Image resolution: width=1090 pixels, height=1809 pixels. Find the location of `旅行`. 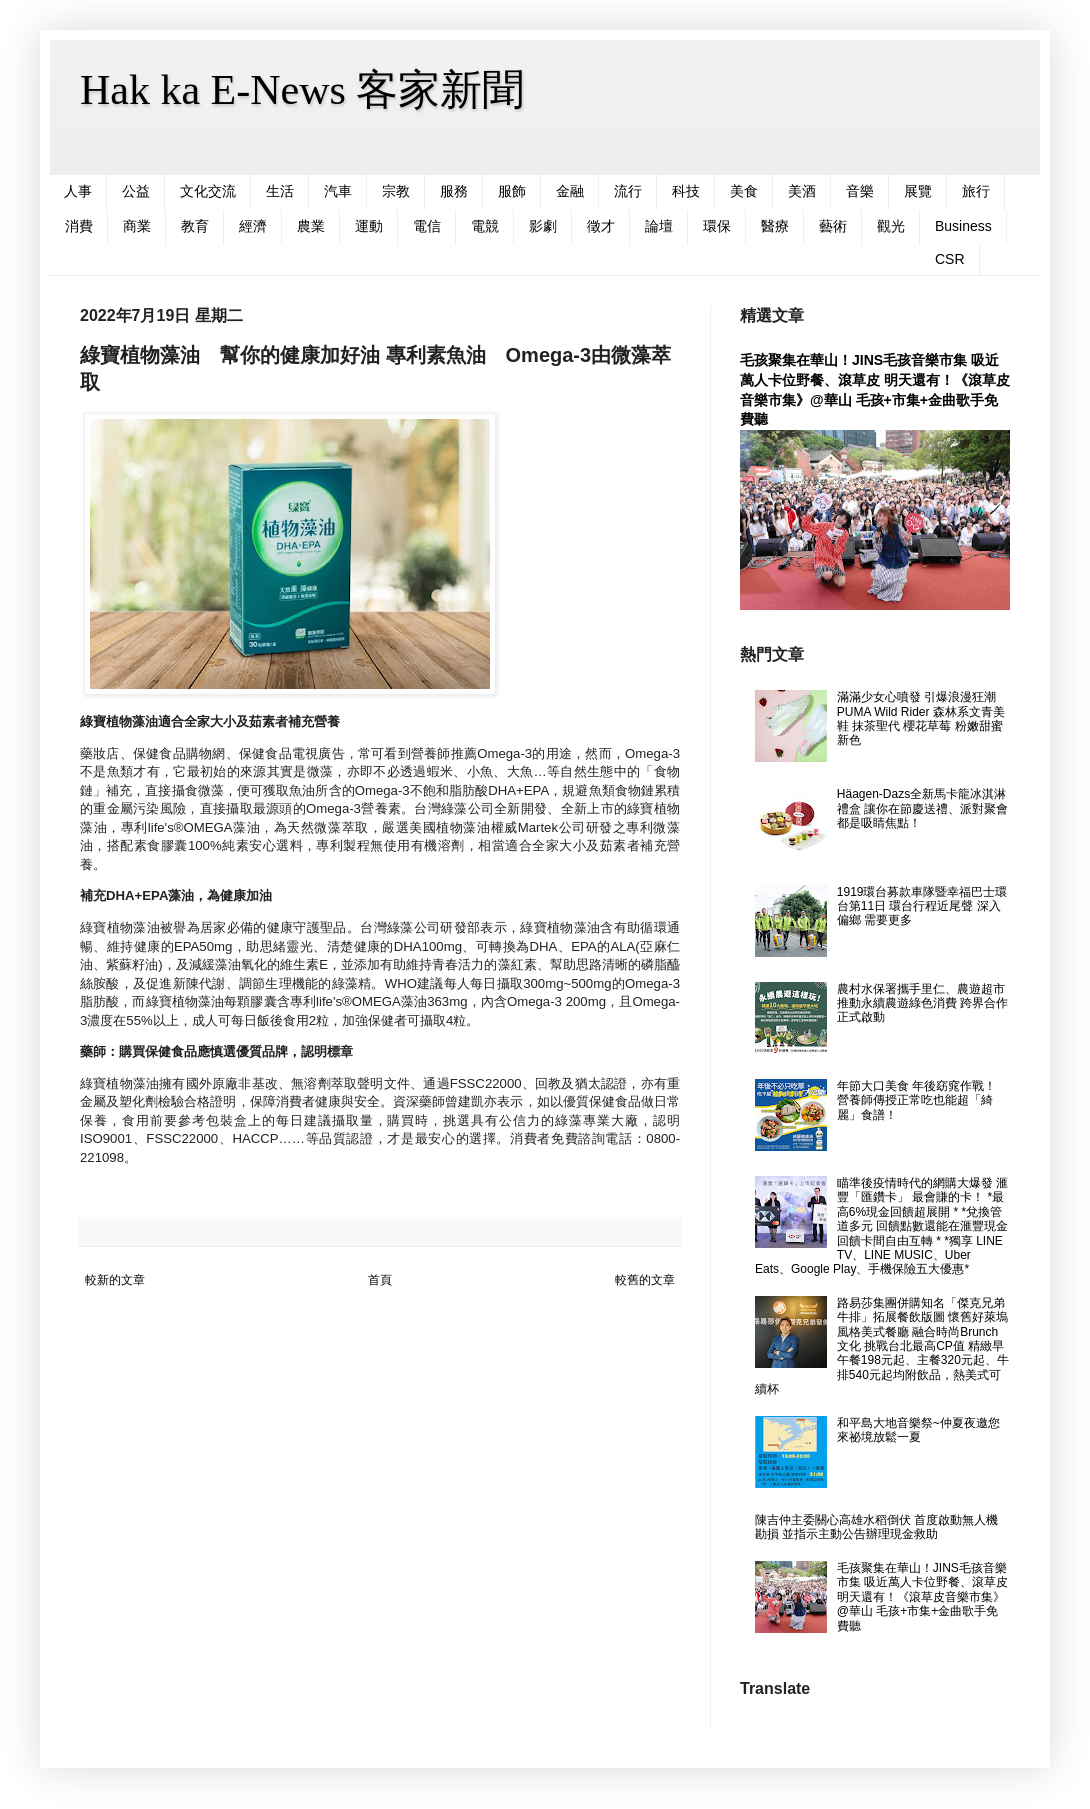

旅行 is located at coordinates (976, 191).